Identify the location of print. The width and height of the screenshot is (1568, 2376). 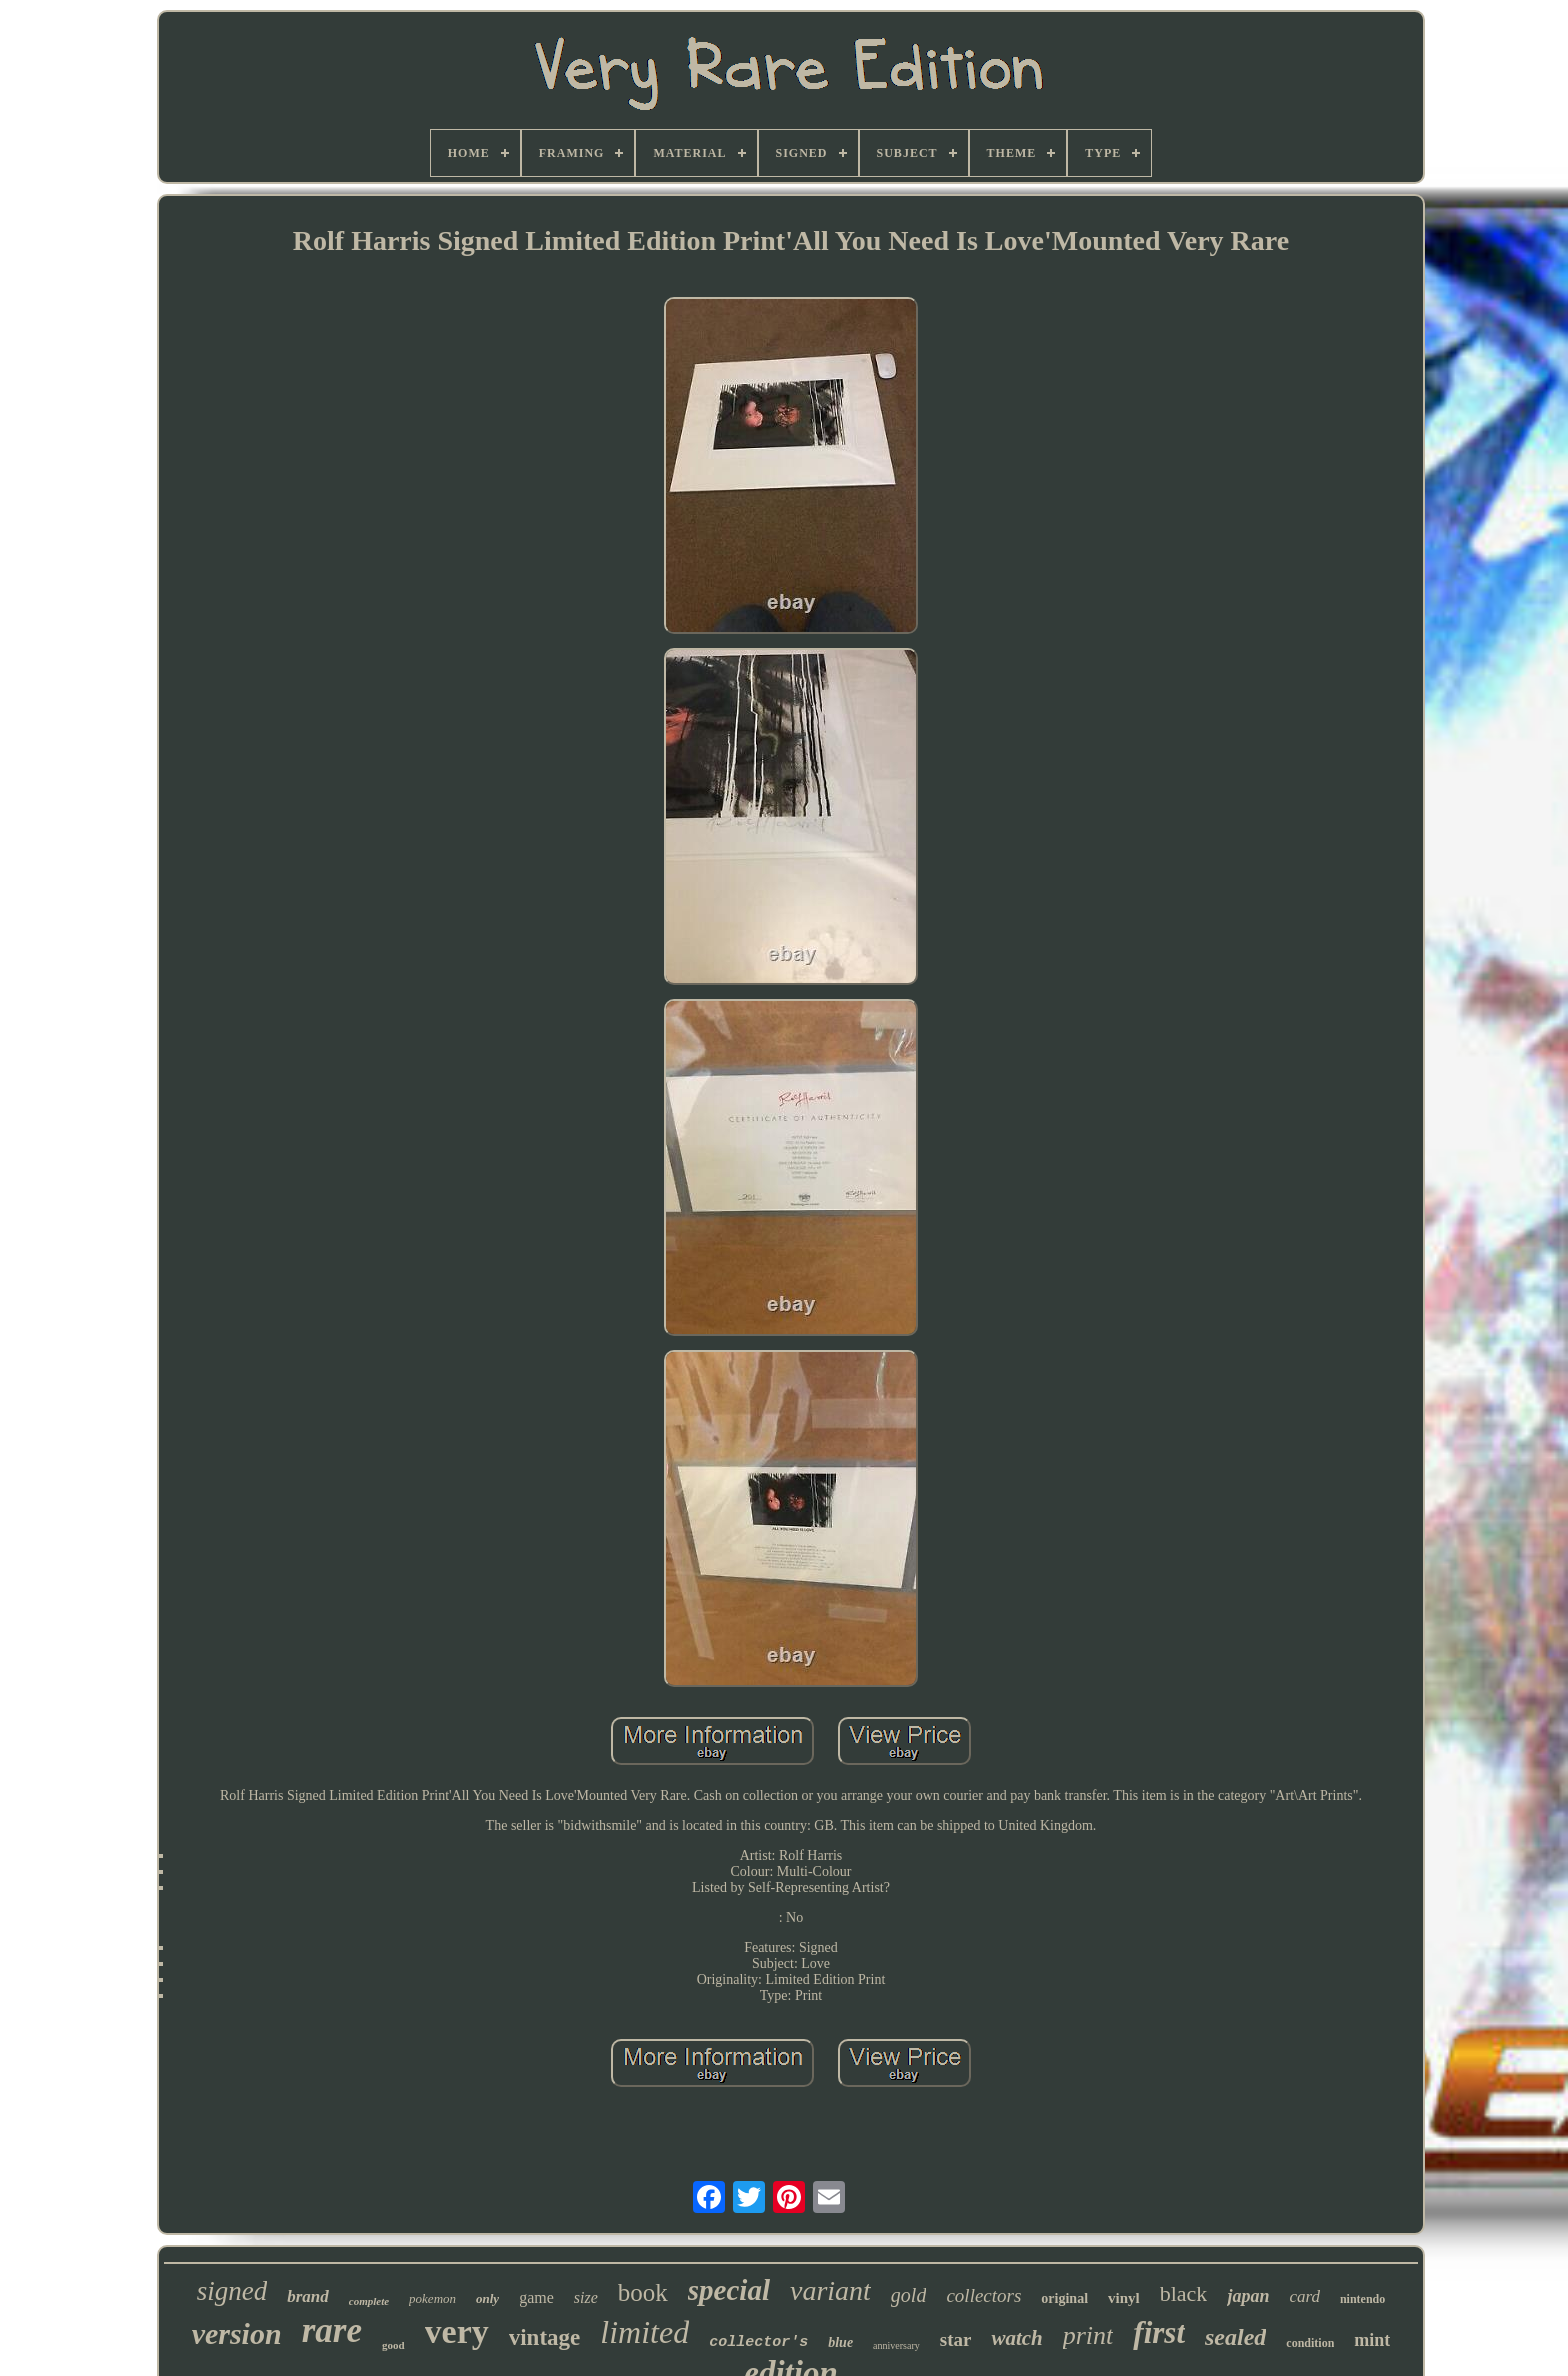
(1088, 2335).